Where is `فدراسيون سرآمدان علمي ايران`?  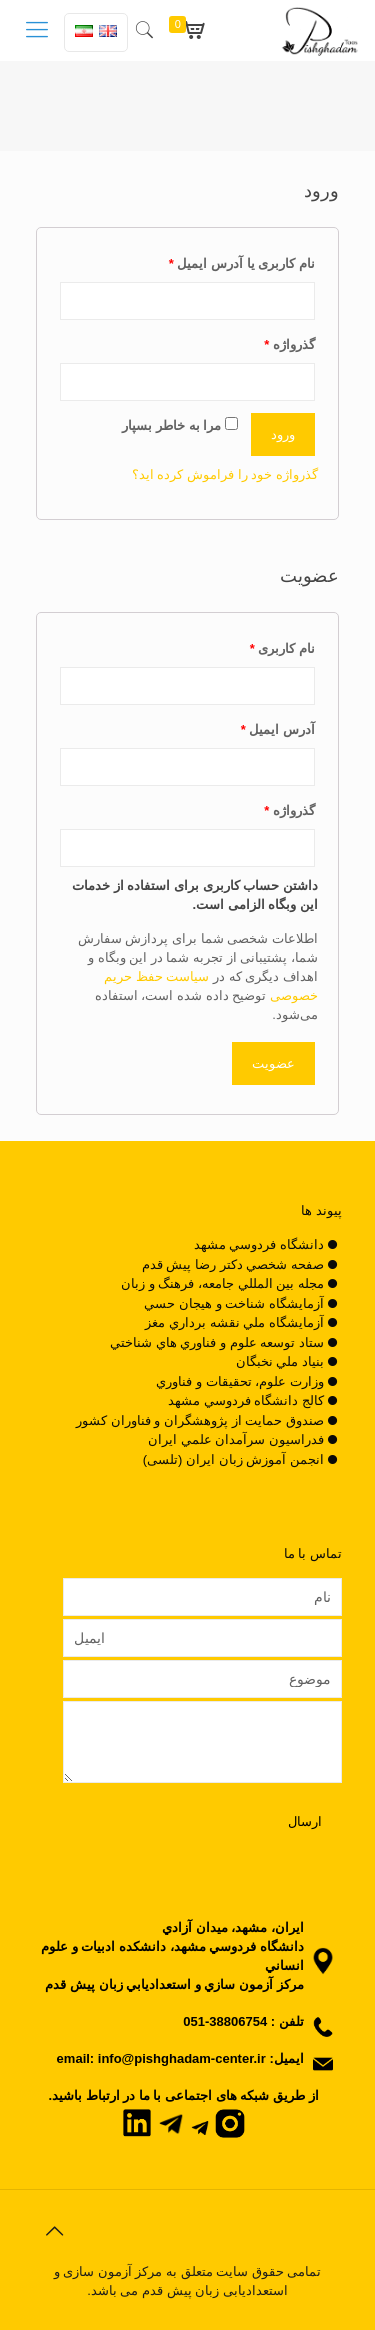 فدراسيون سرآمدان علمي ايران is located at coordinates (236, 1439).